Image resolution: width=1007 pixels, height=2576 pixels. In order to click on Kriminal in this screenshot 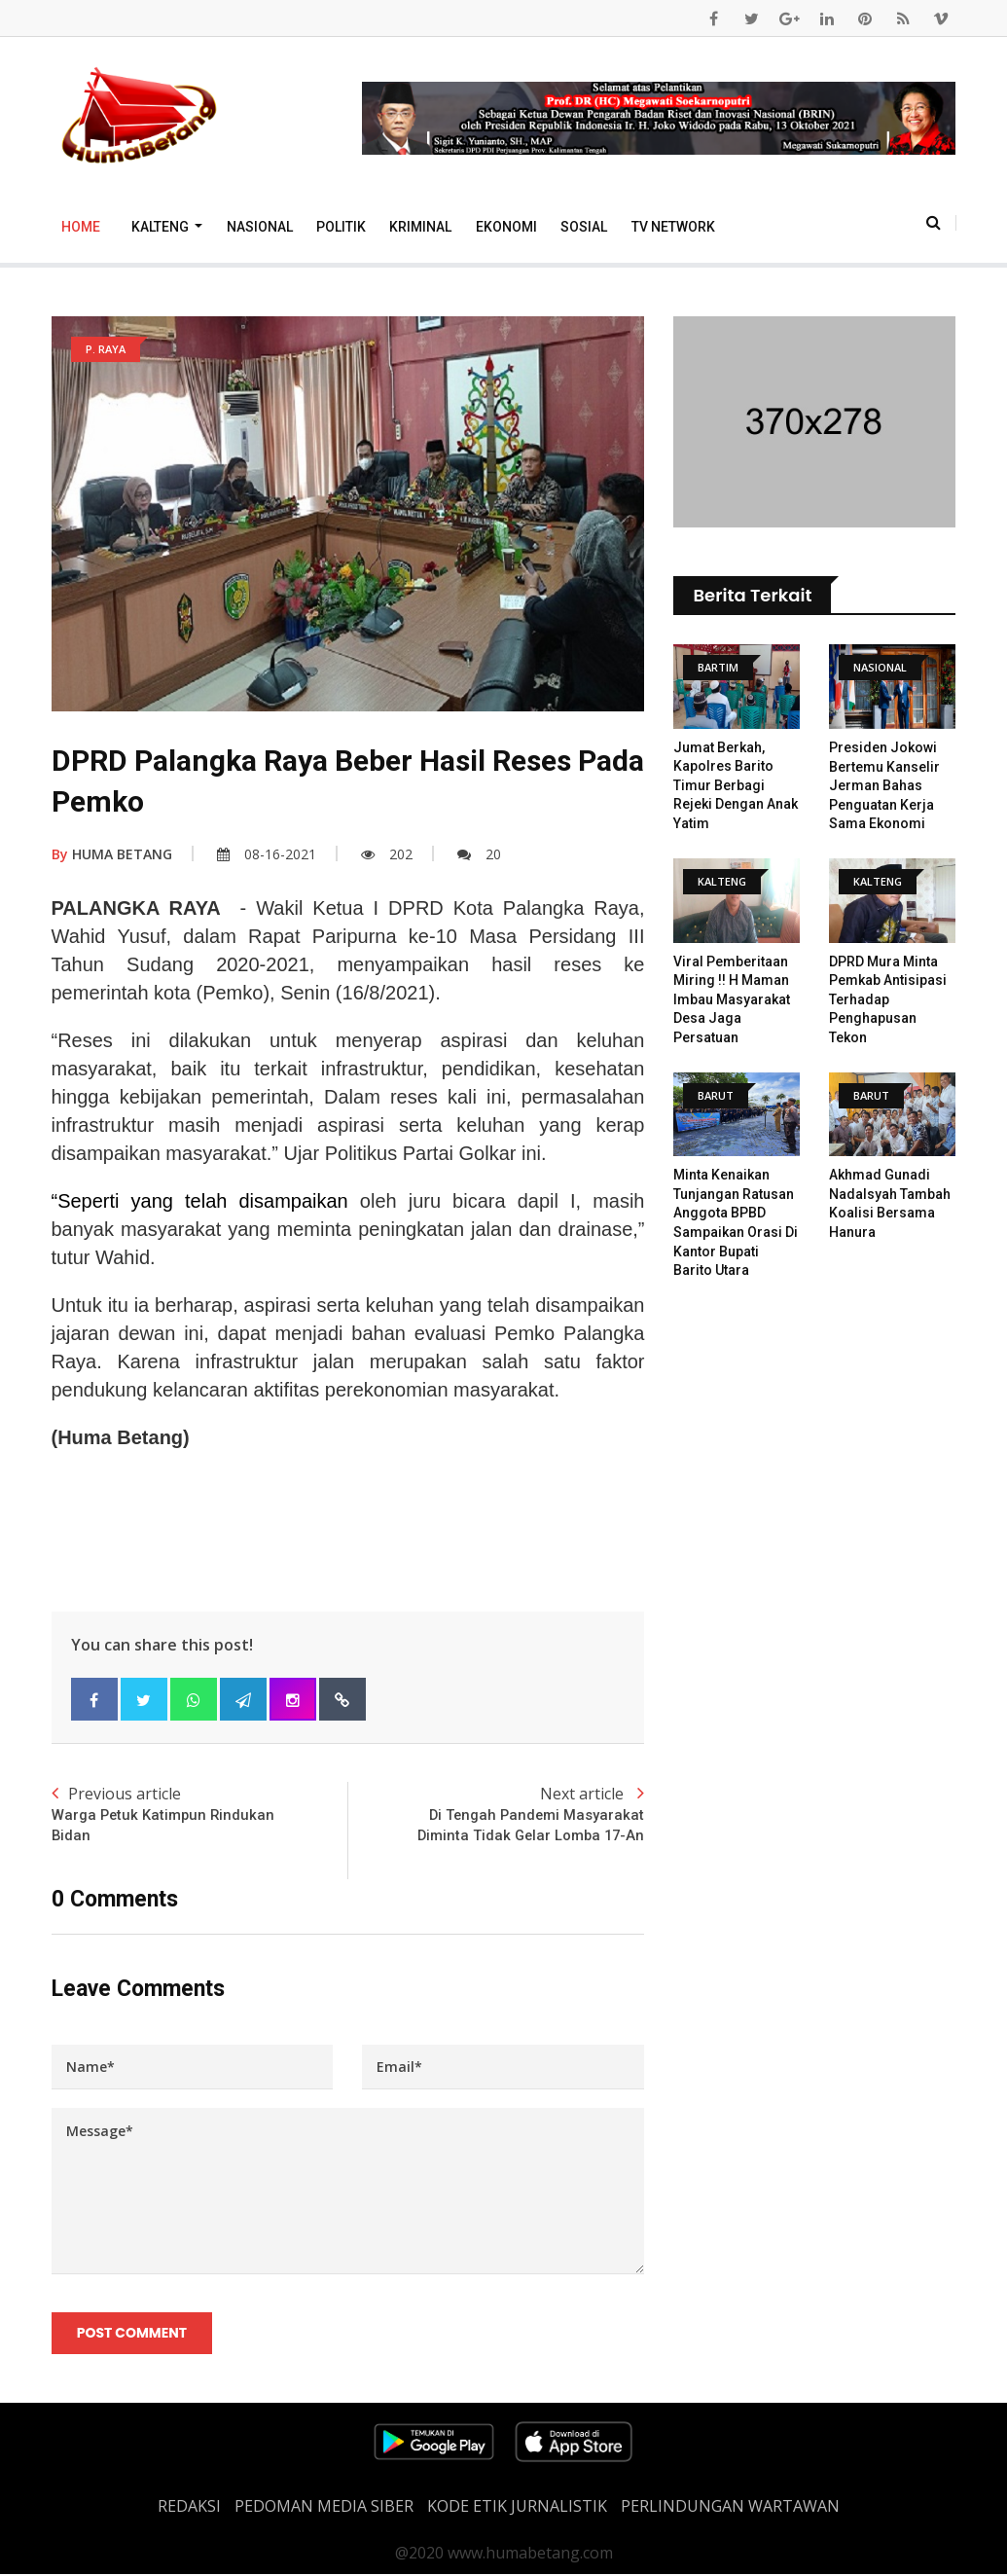, I will do `click(420, 227)`.